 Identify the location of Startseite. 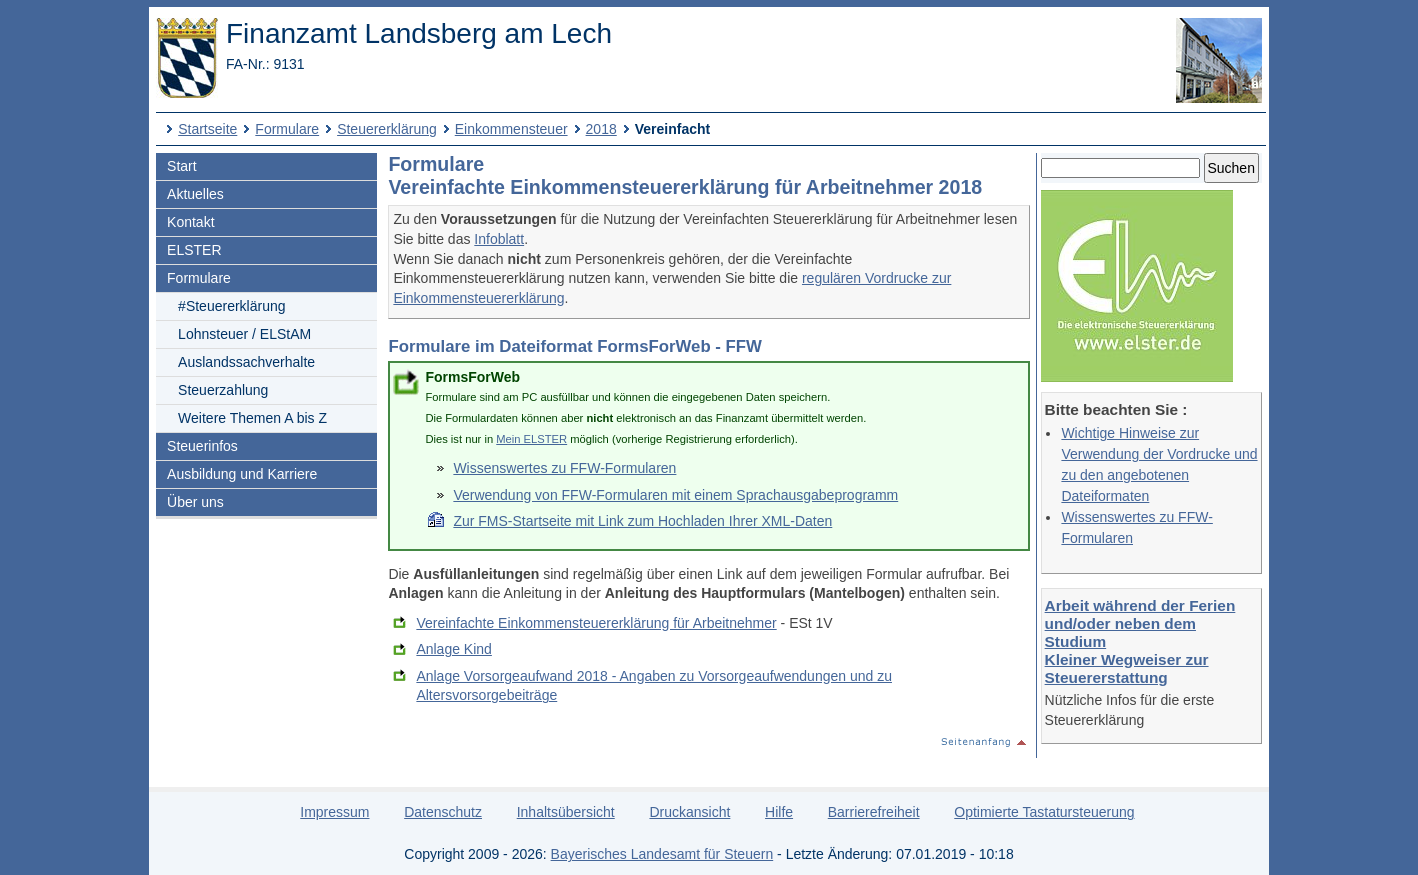
(207, 129).